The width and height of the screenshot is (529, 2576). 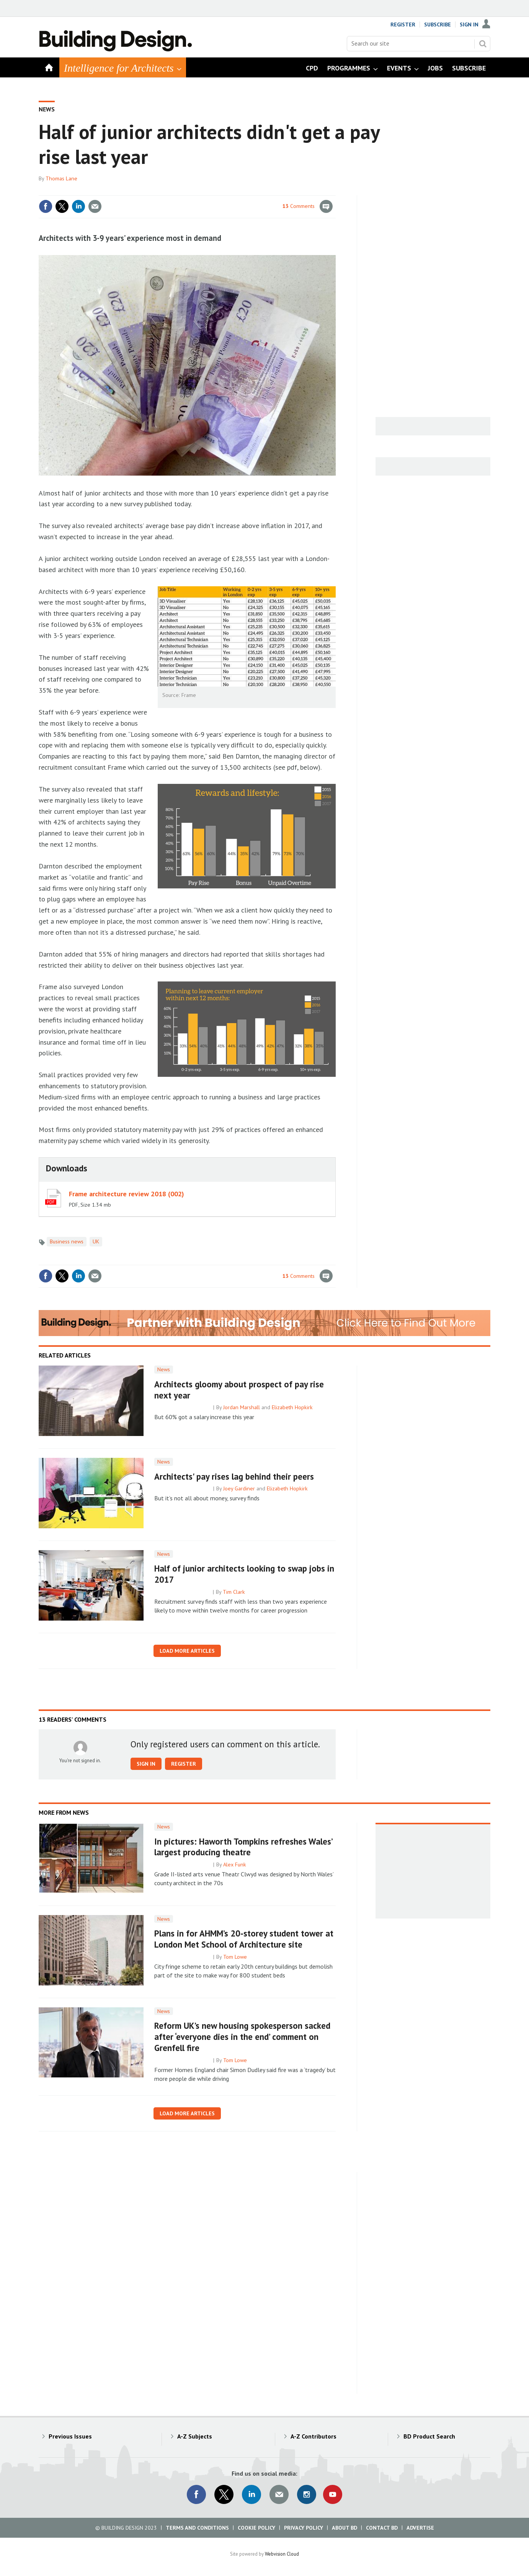 What do you see at coordinates (282, 2554) in the screenshot?
I see `Webvision Cloud` at bounding box center [282, 2554].